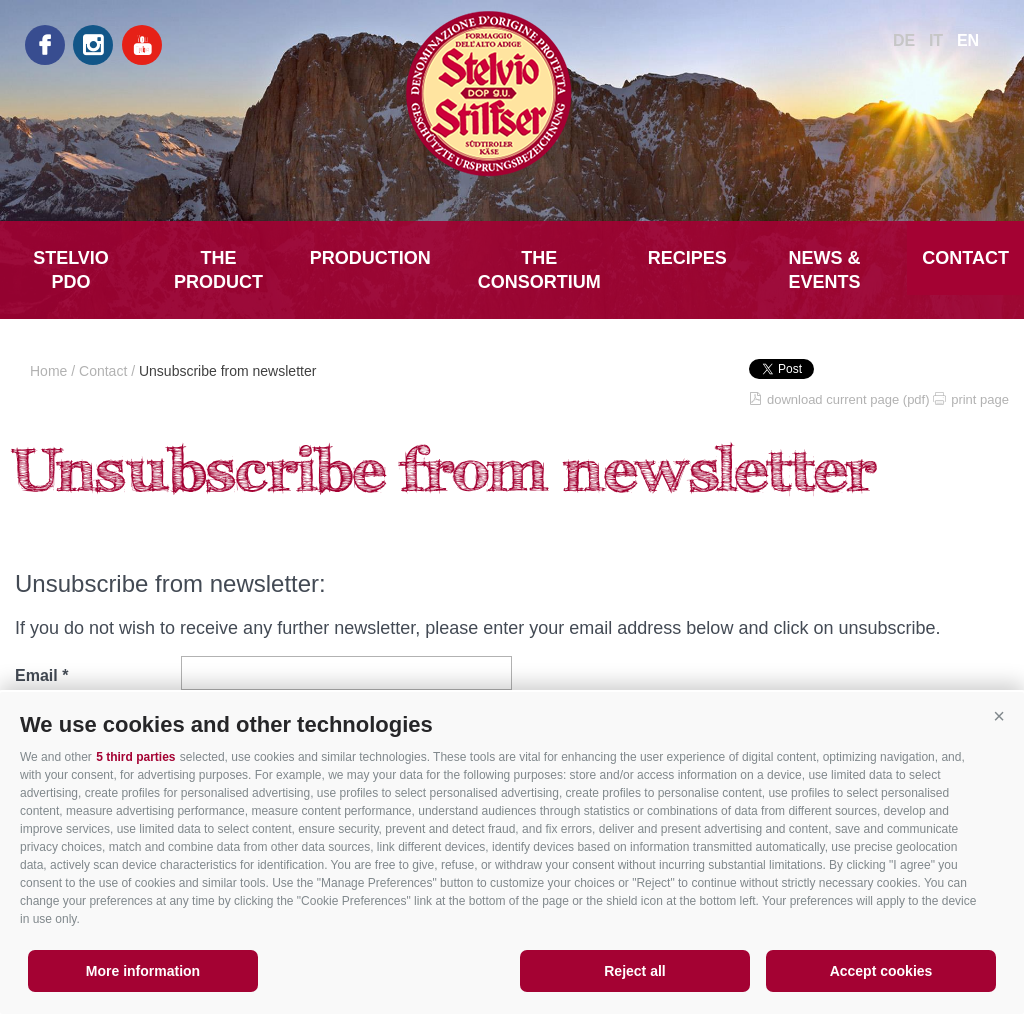 Image resolution: width=1024 pixels, height=1014 pixels. What do you see at coordinates (218, 270) in the screenshot?
I see `The Product` at bounding box center [218, 270].